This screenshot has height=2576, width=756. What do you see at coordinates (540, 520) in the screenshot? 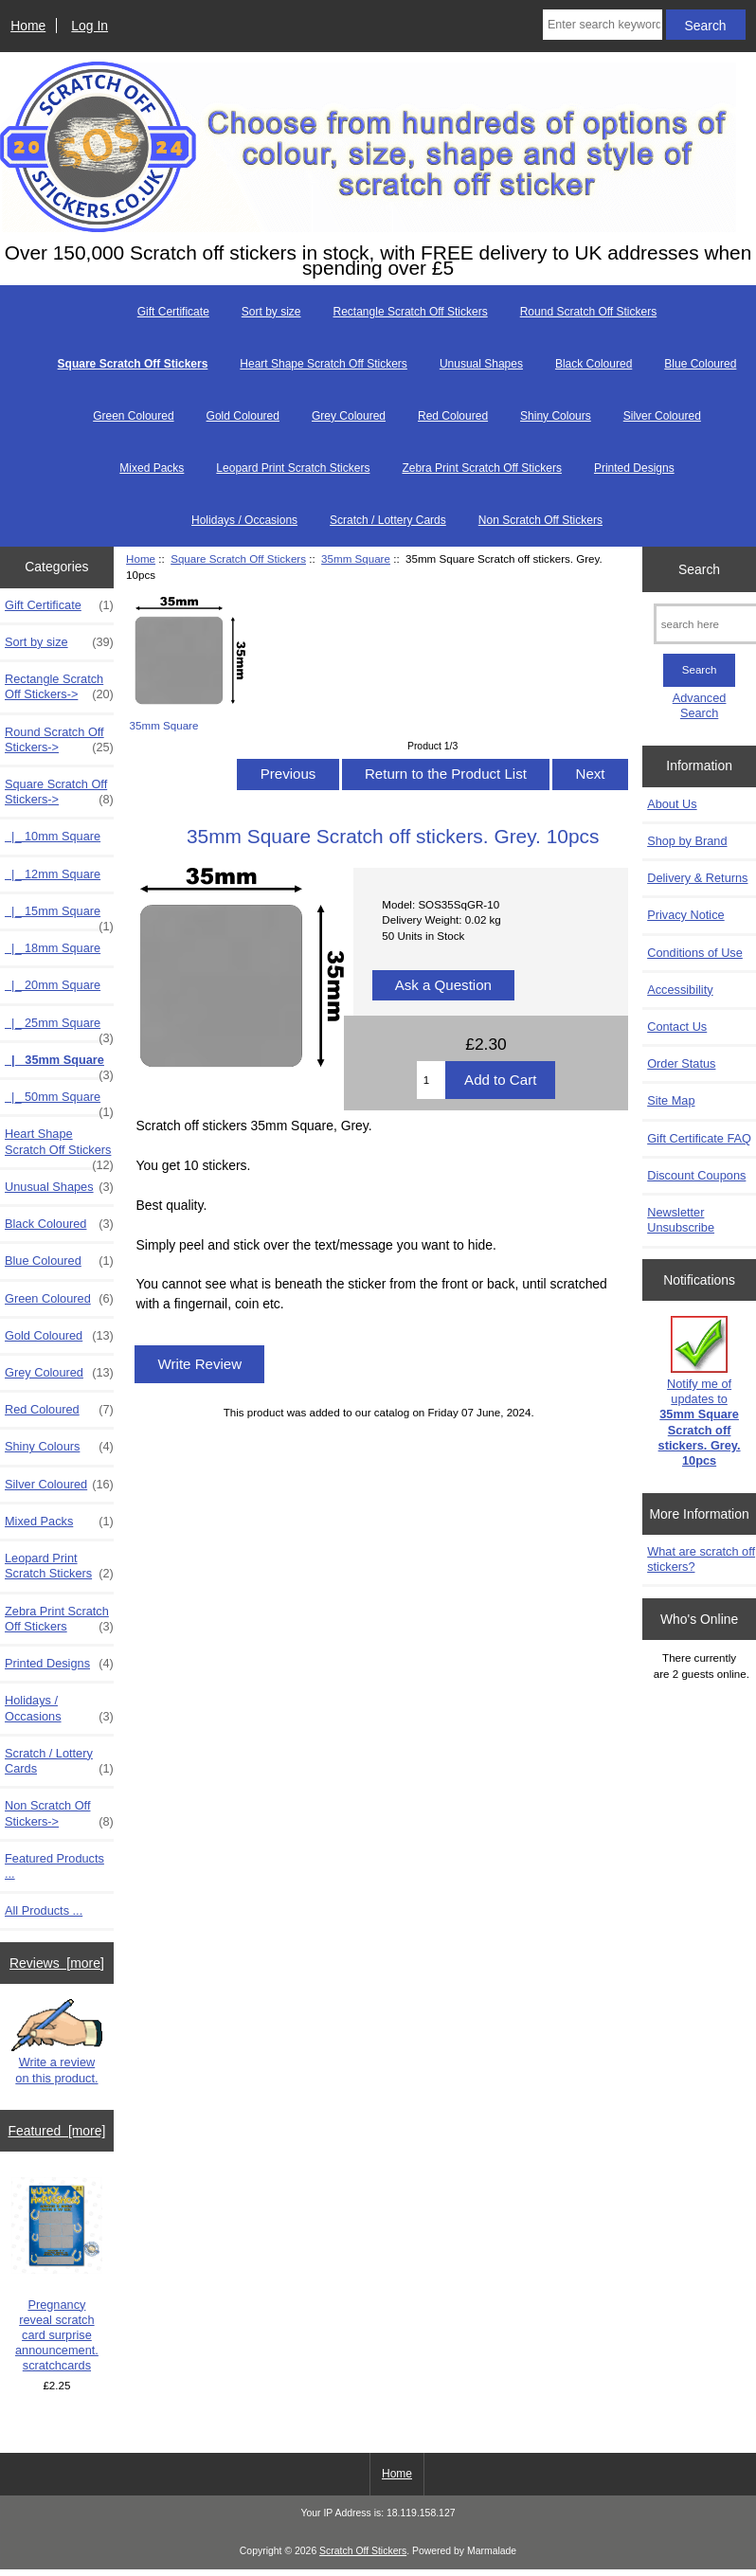
I see `Non Scratch Off Stickers` at bounding box center [540, 520].